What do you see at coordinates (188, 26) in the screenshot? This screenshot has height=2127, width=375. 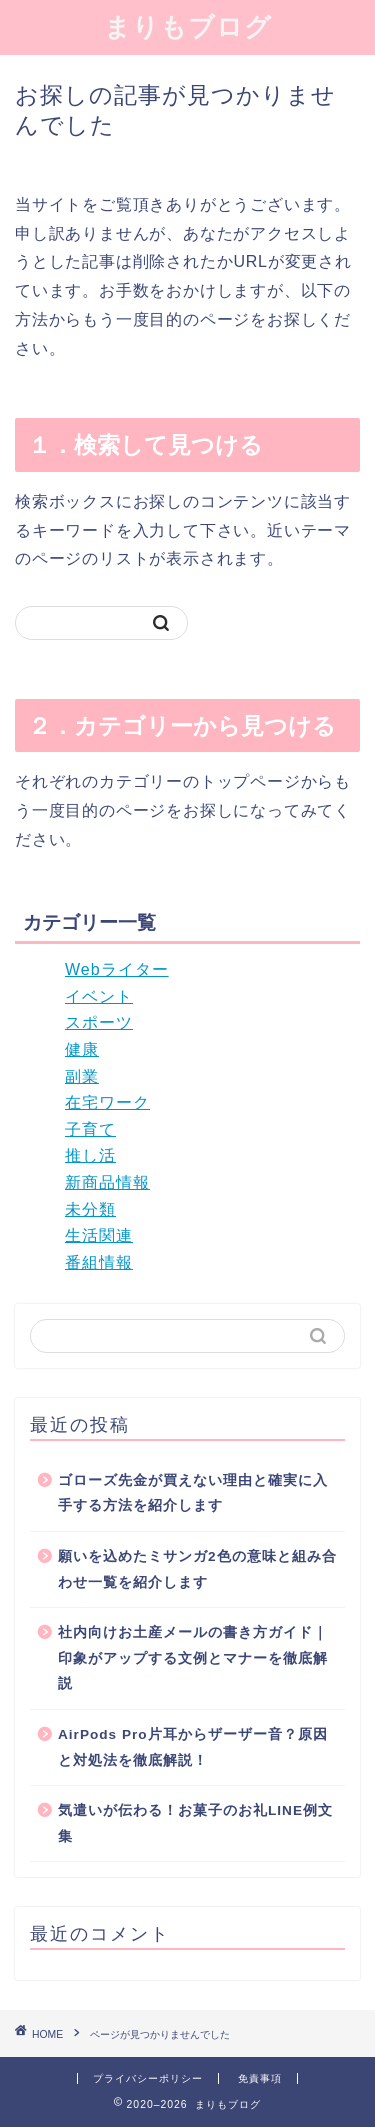 I see `まりもブログ` at bounding box center [188, 26].